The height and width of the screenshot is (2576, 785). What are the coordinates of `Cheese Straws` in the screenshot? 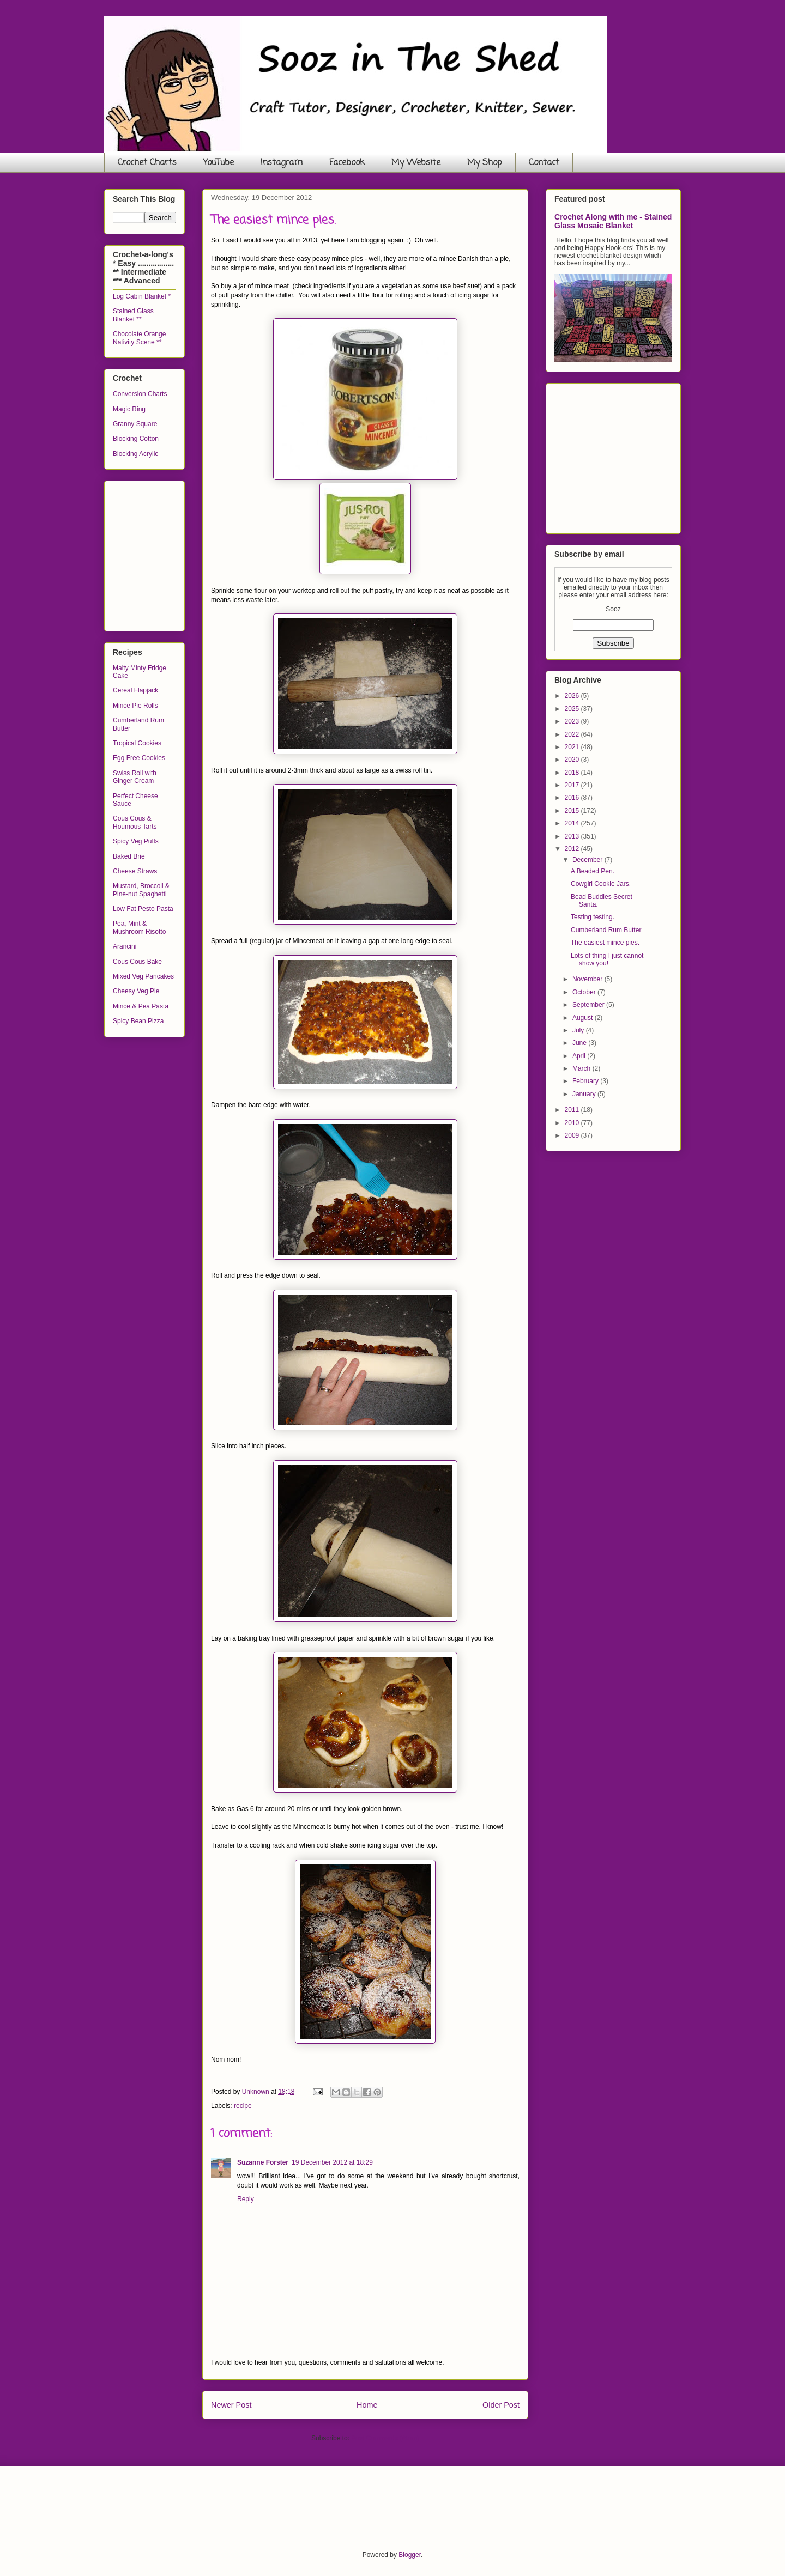 It's located at (135, 871).